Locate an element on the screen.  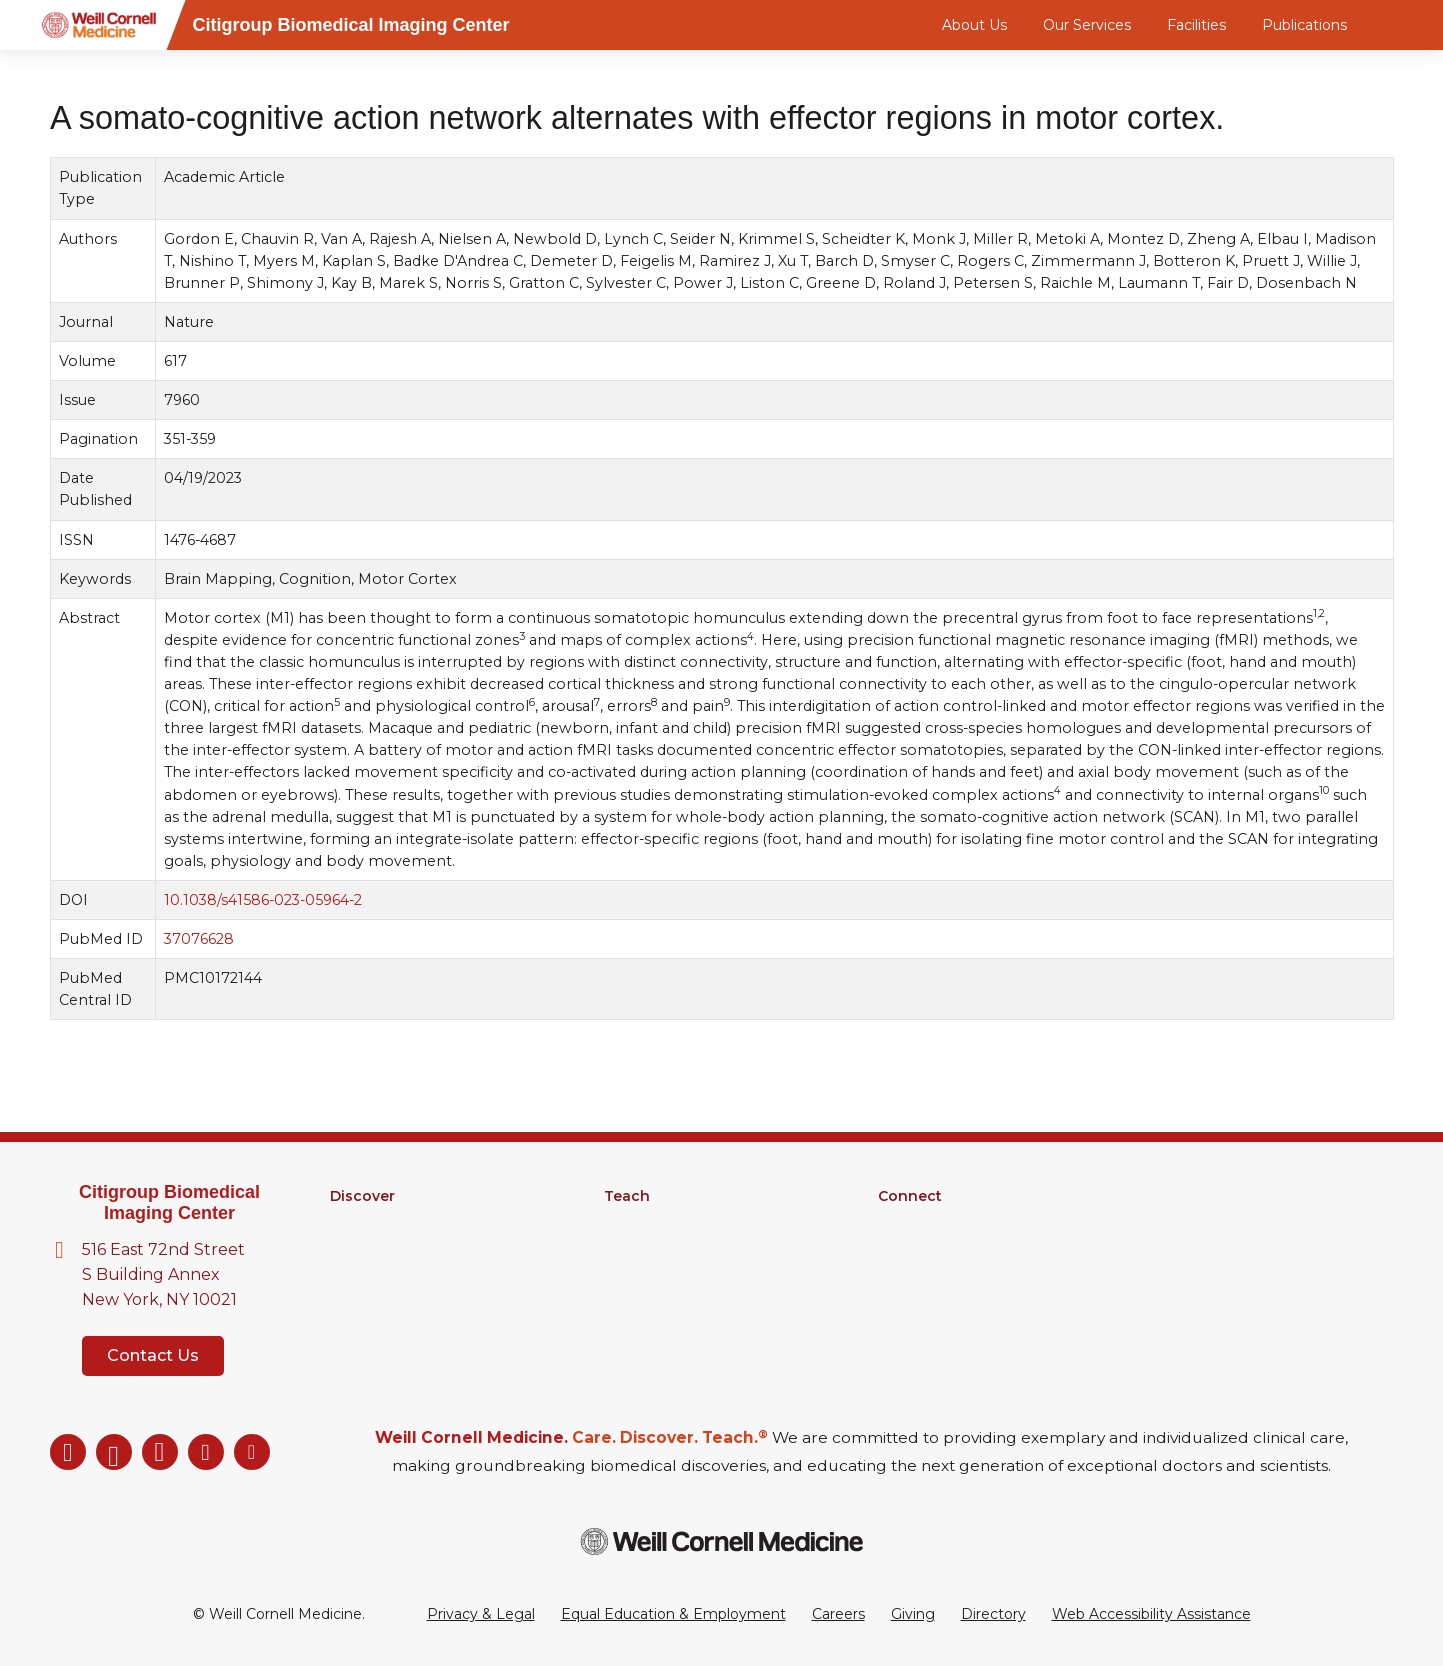
Research is located at coordinates (363, 1222).